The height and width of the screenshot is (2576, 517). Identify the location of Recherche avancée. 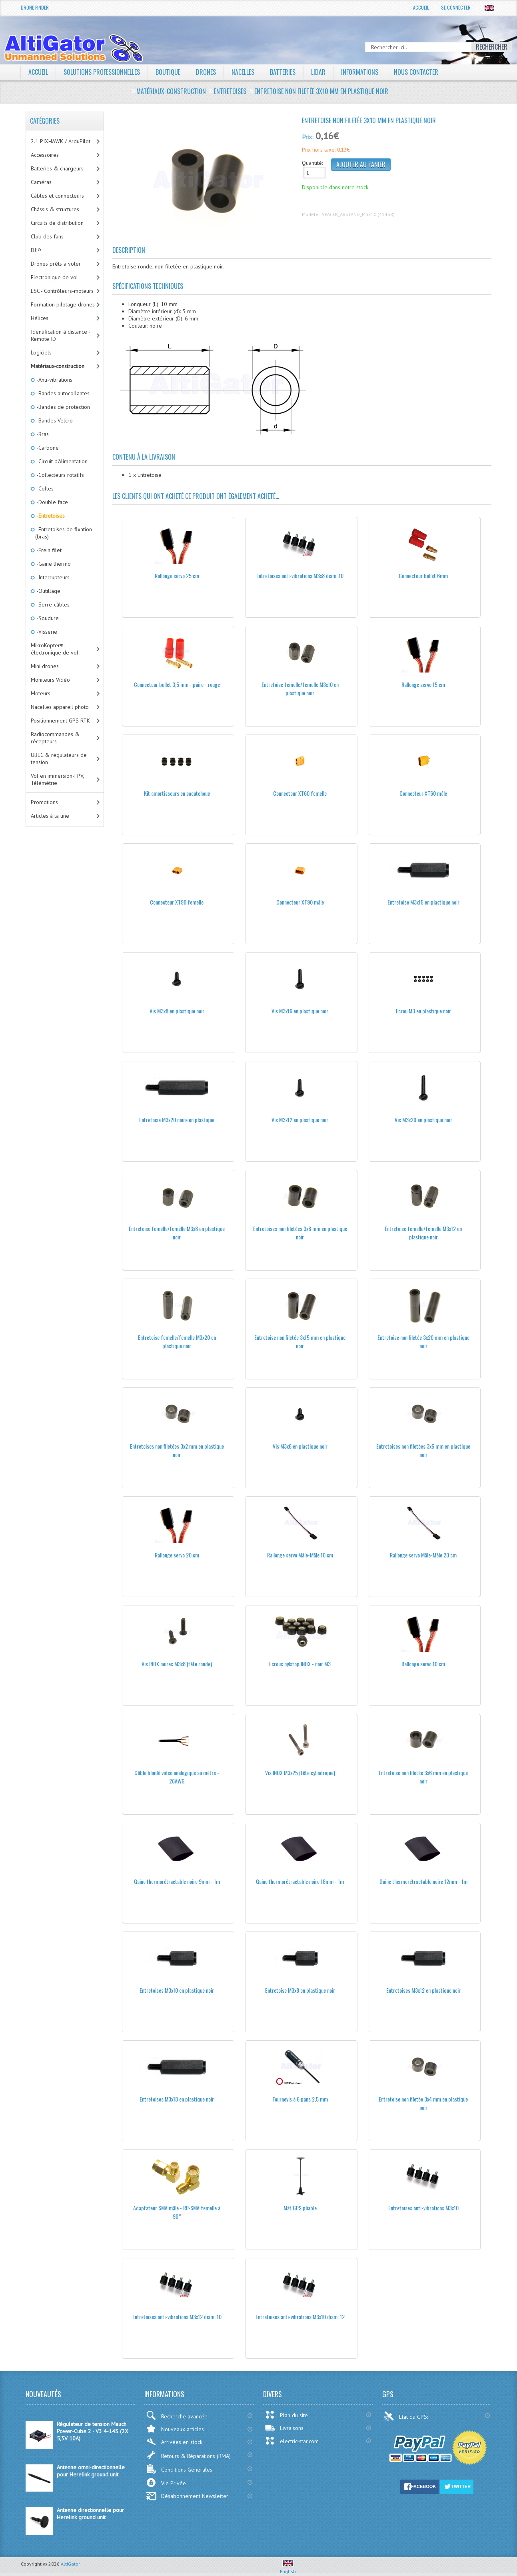
(177, 2415).